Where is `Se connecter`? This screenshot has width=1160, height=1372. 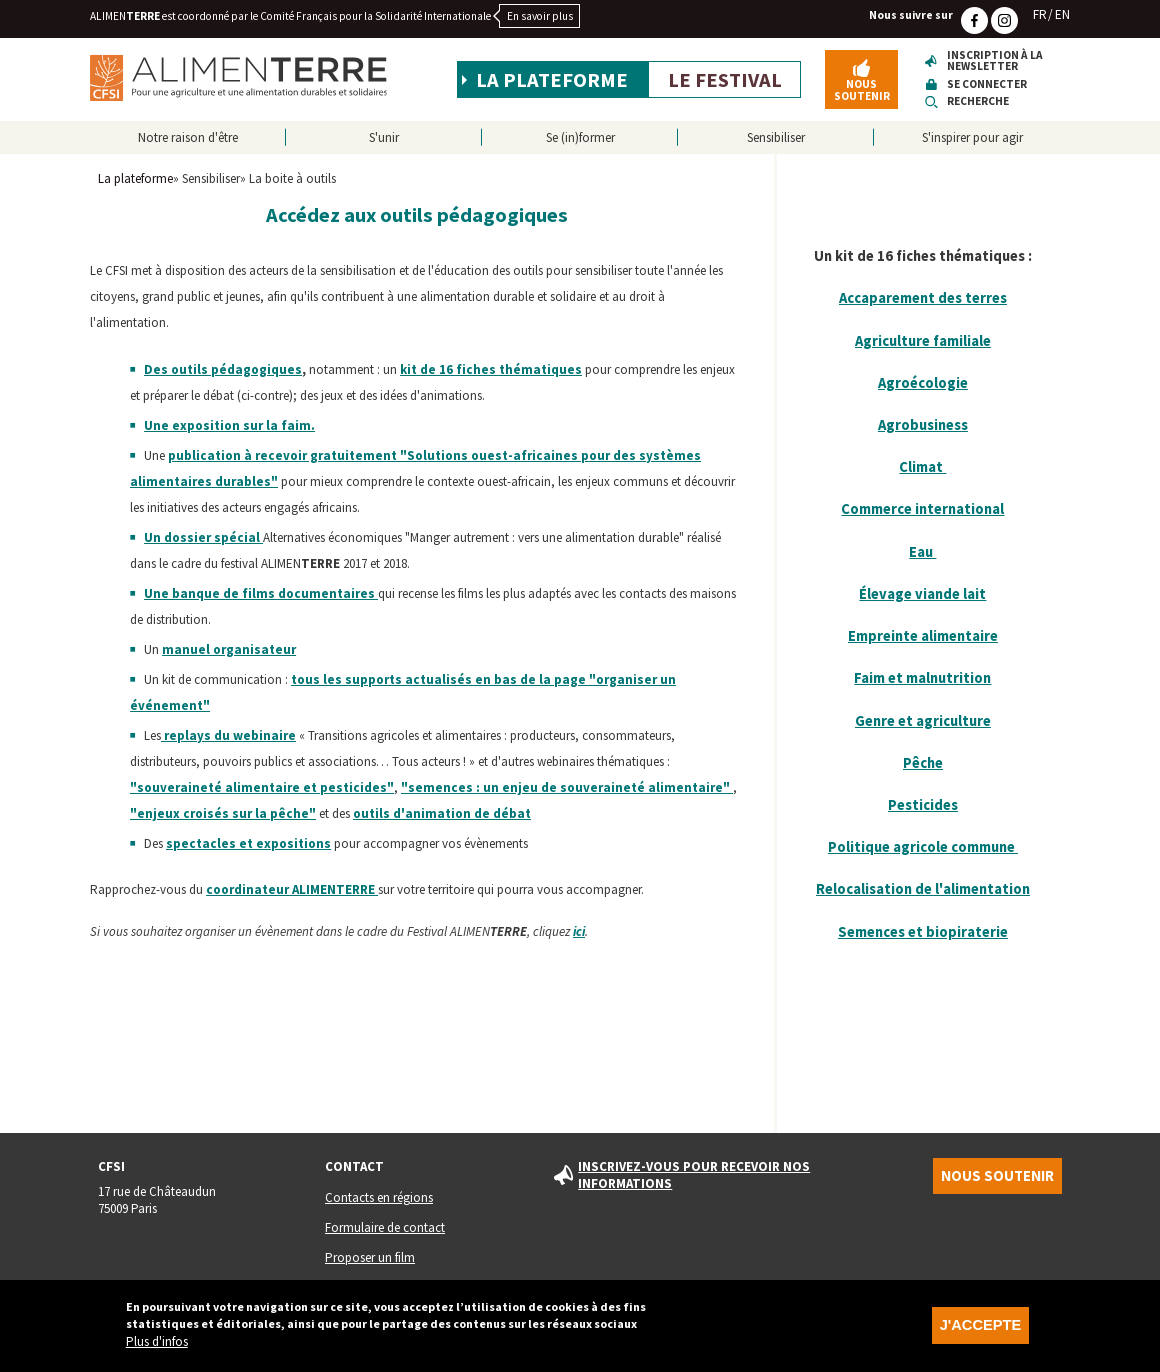
Se connecter is located at coordinates (987, 84).